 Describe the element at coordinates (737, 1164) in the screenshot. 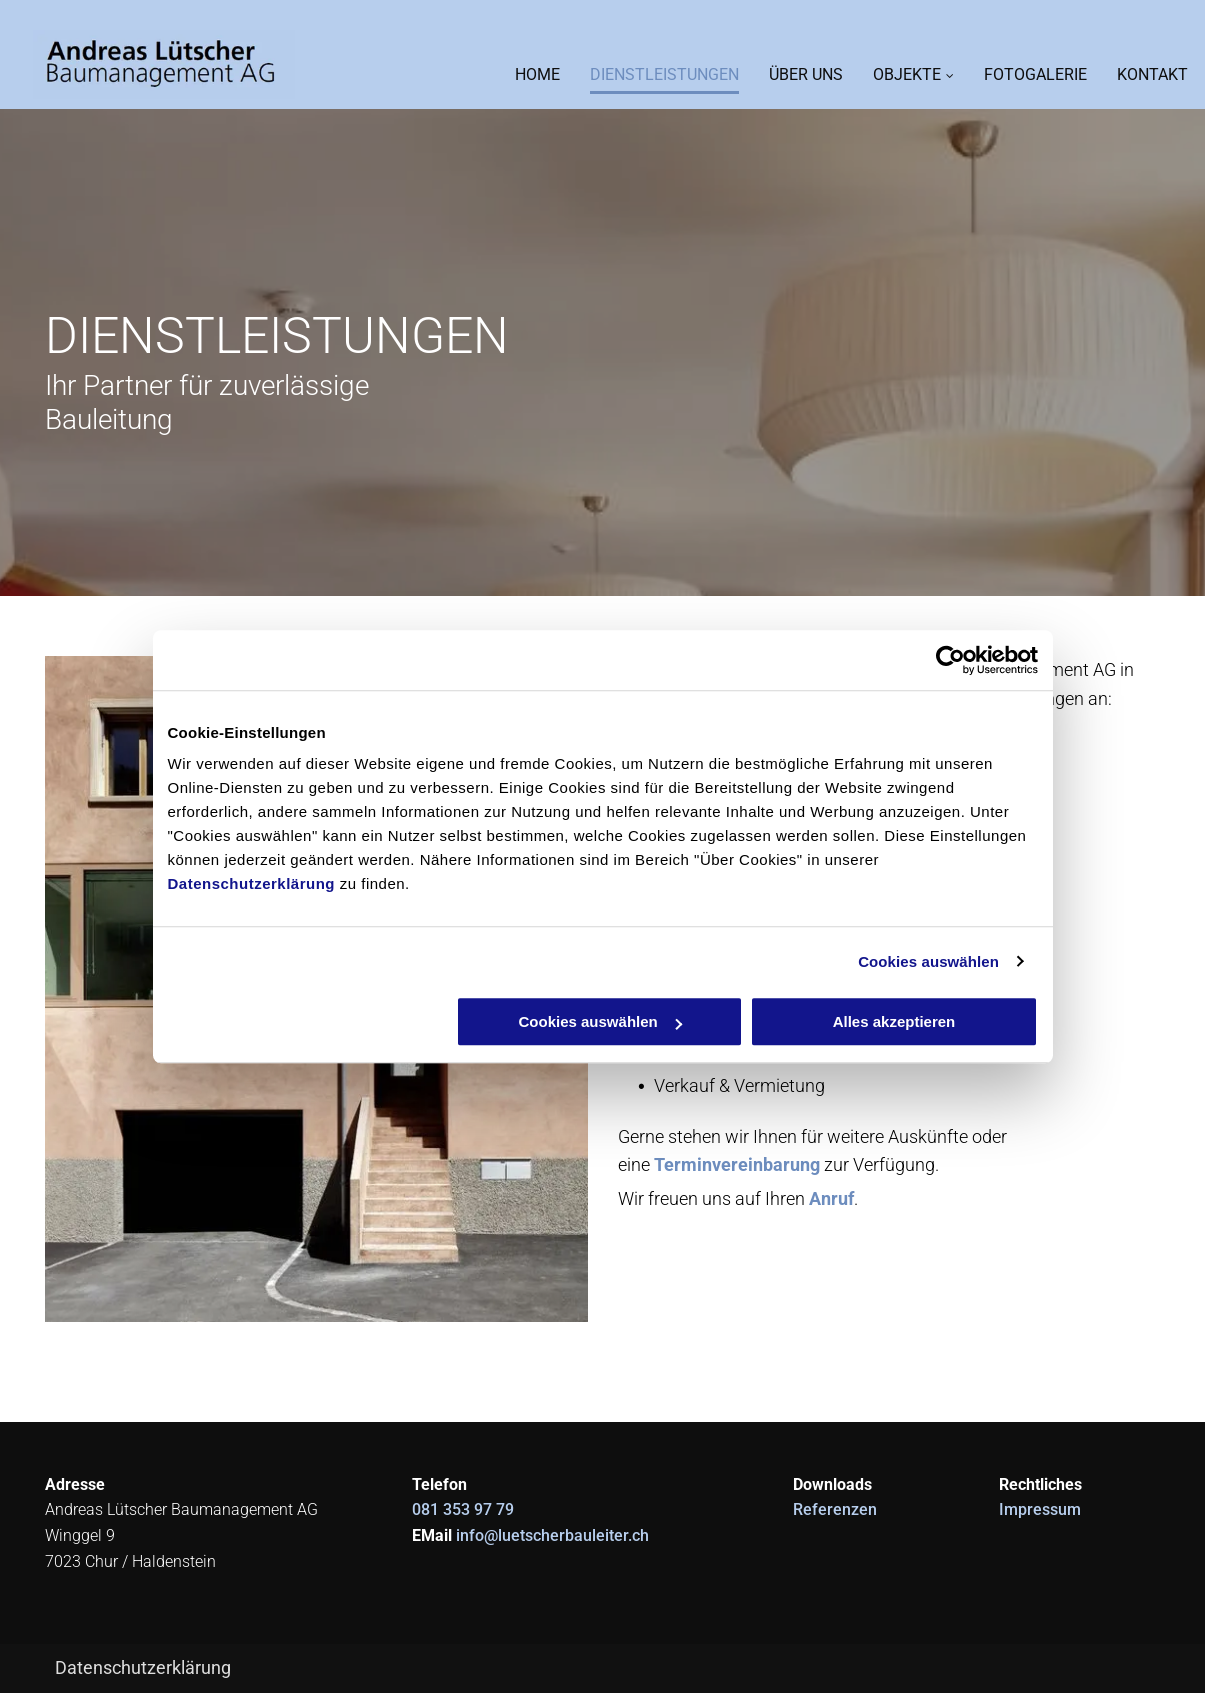

I see `Terminvereinbarung` at that location.